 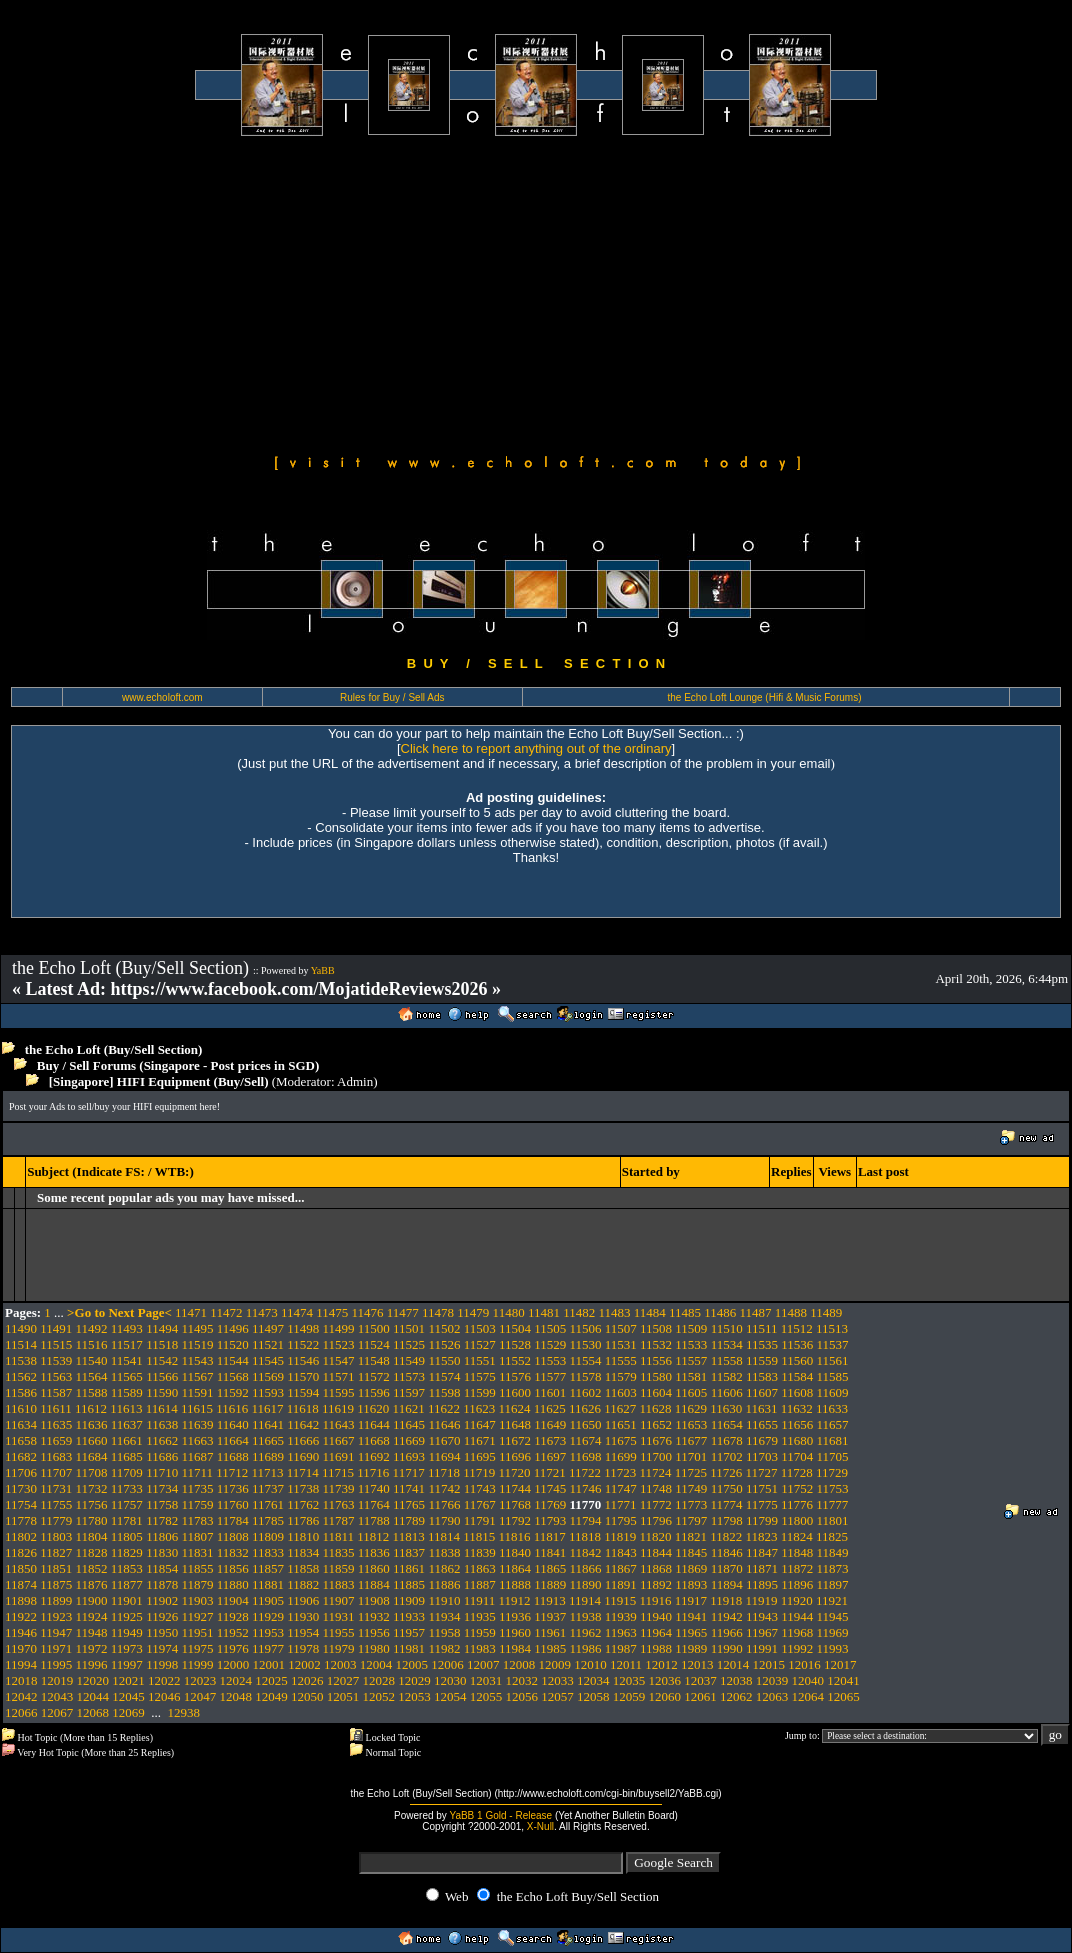 What do you see at coordinates (444, 1552) in the screenshot?
I see `11838` at bounding box center [444, 1552].